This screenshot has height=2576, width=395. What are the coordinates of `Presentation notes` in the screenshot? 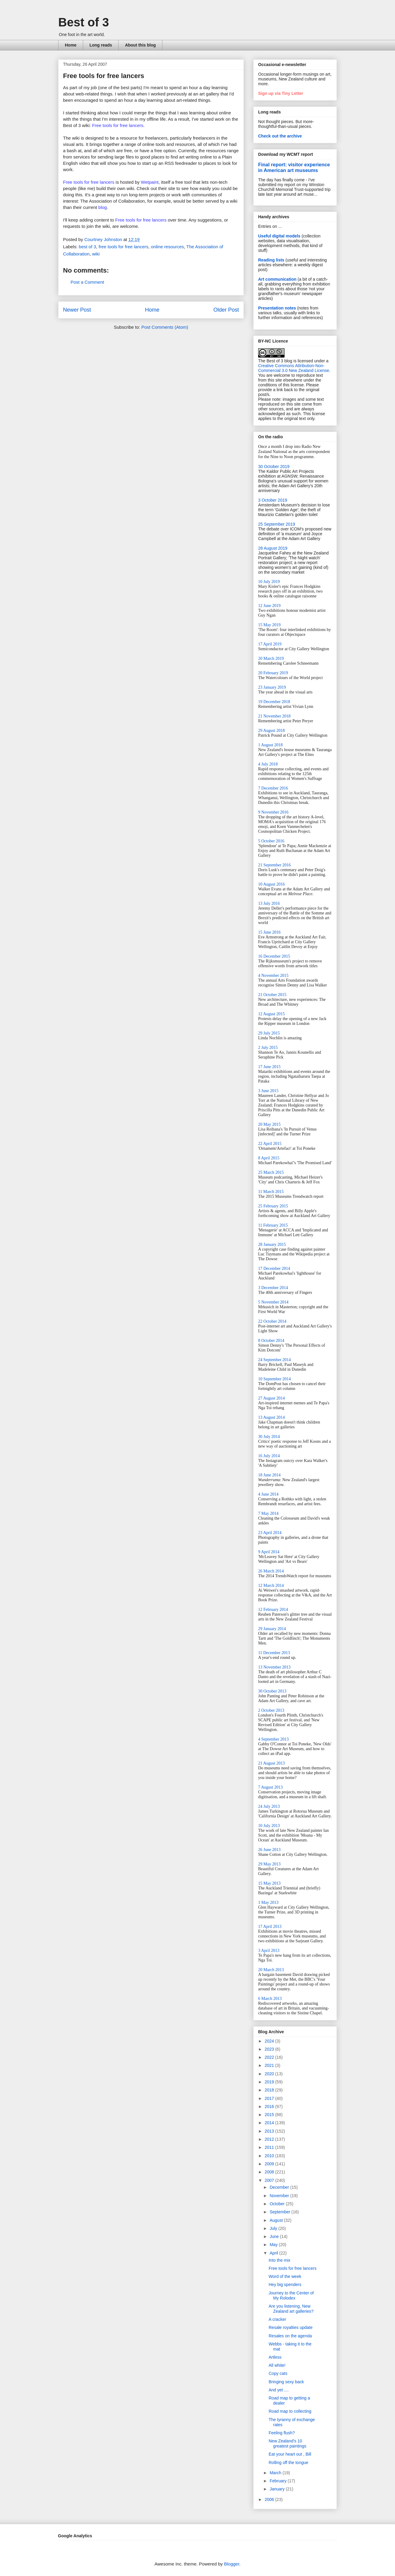 It's located at (277, 308).